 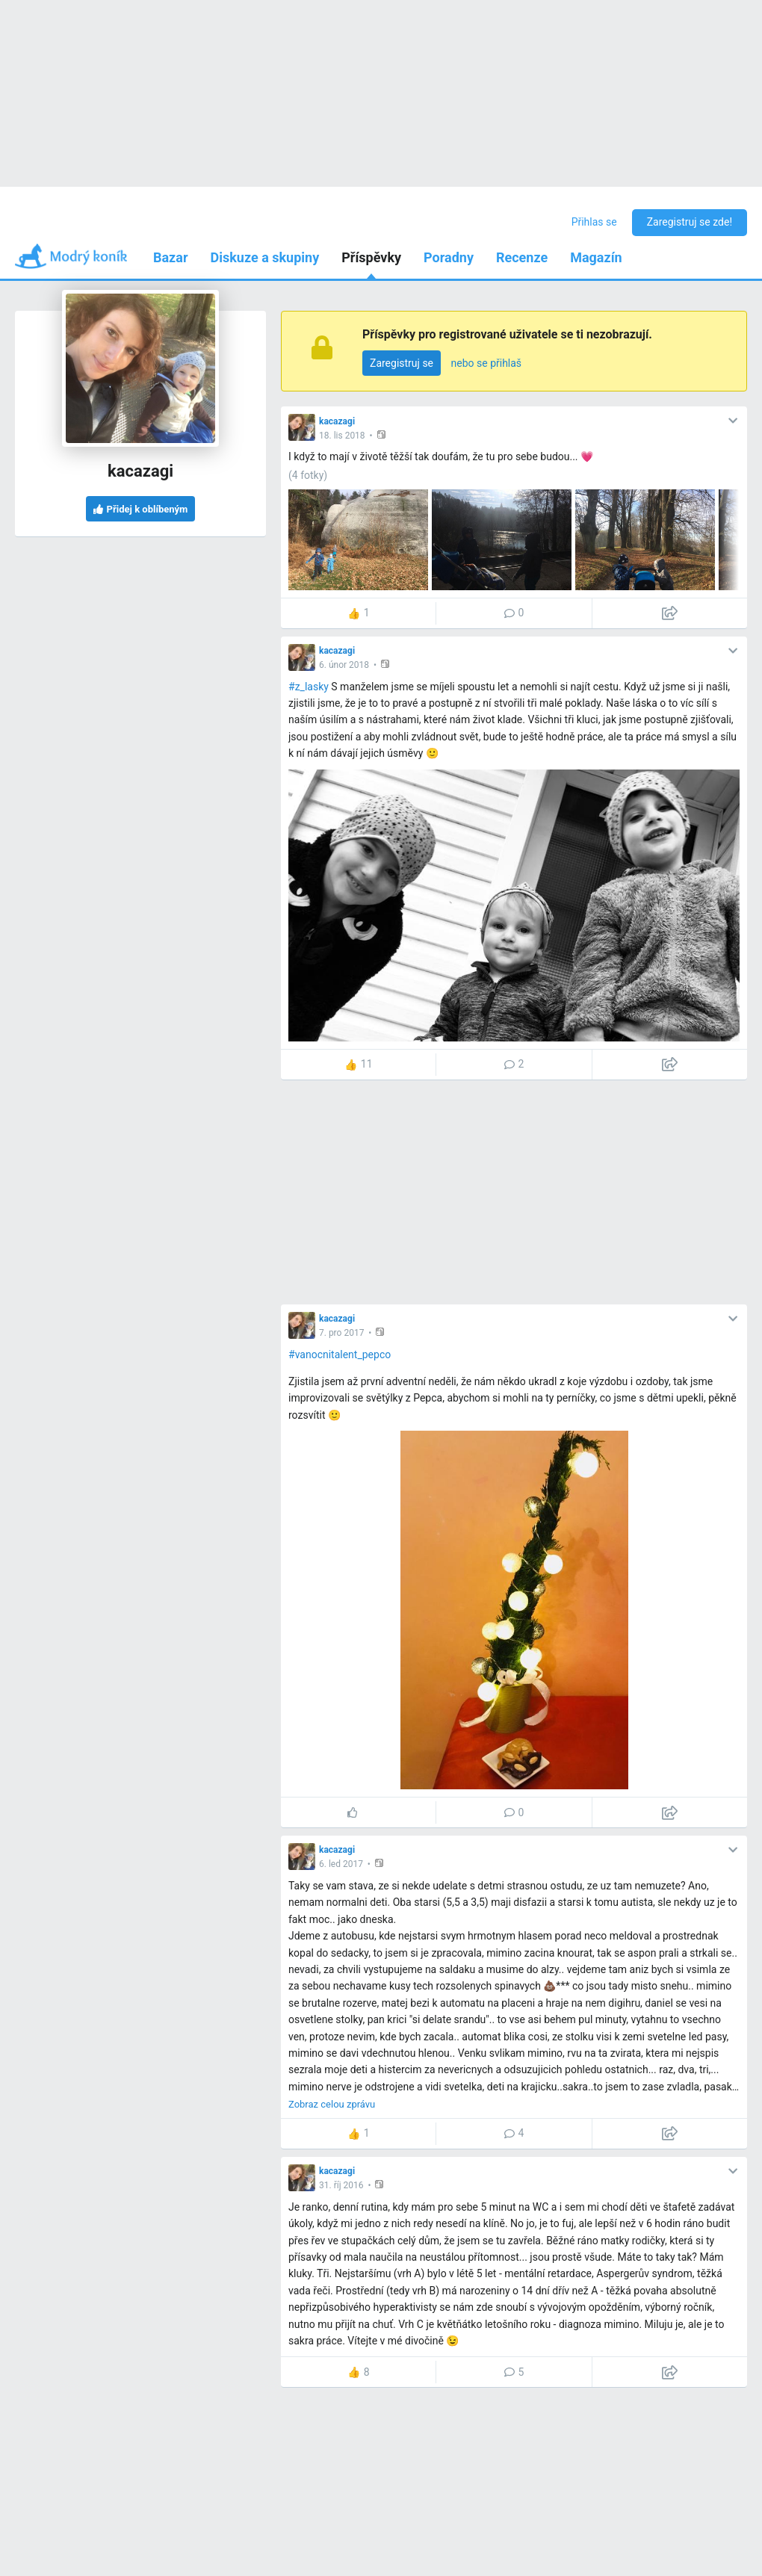 What do you see at coordinates (371, 257) in the screenshot?
I see `Příspěvky` at bounding box center [371, 257].